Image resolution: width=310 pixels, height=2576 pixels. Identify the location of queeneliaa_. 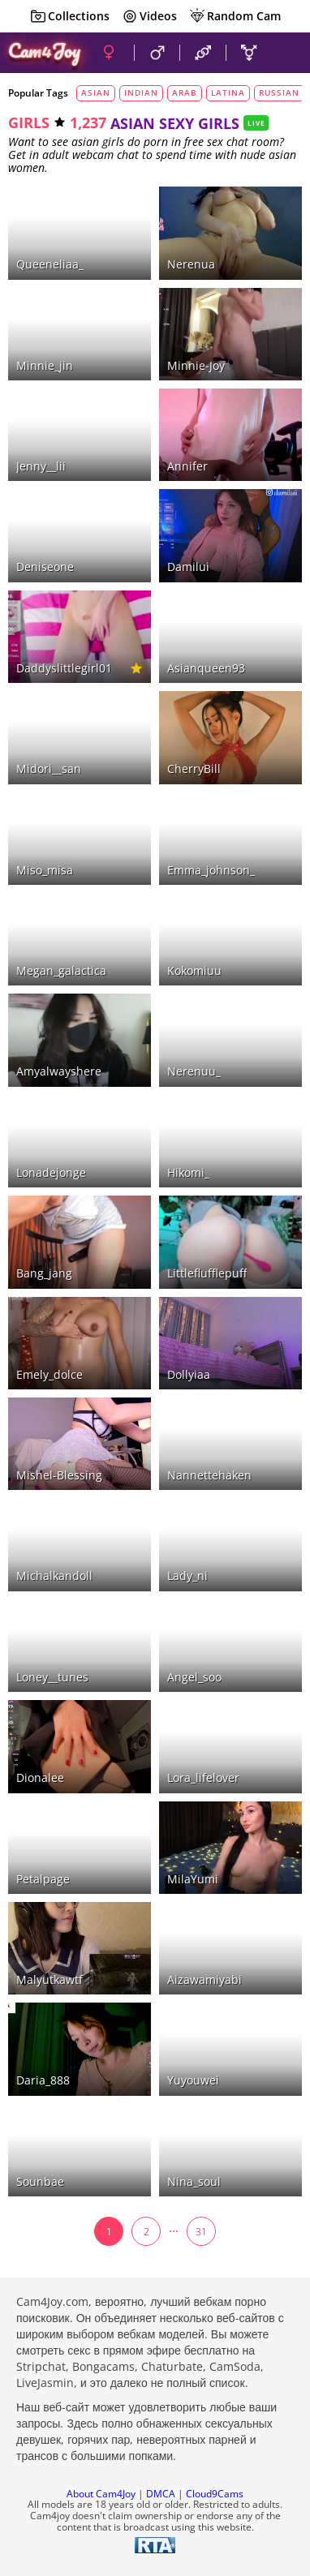
(50, 264).